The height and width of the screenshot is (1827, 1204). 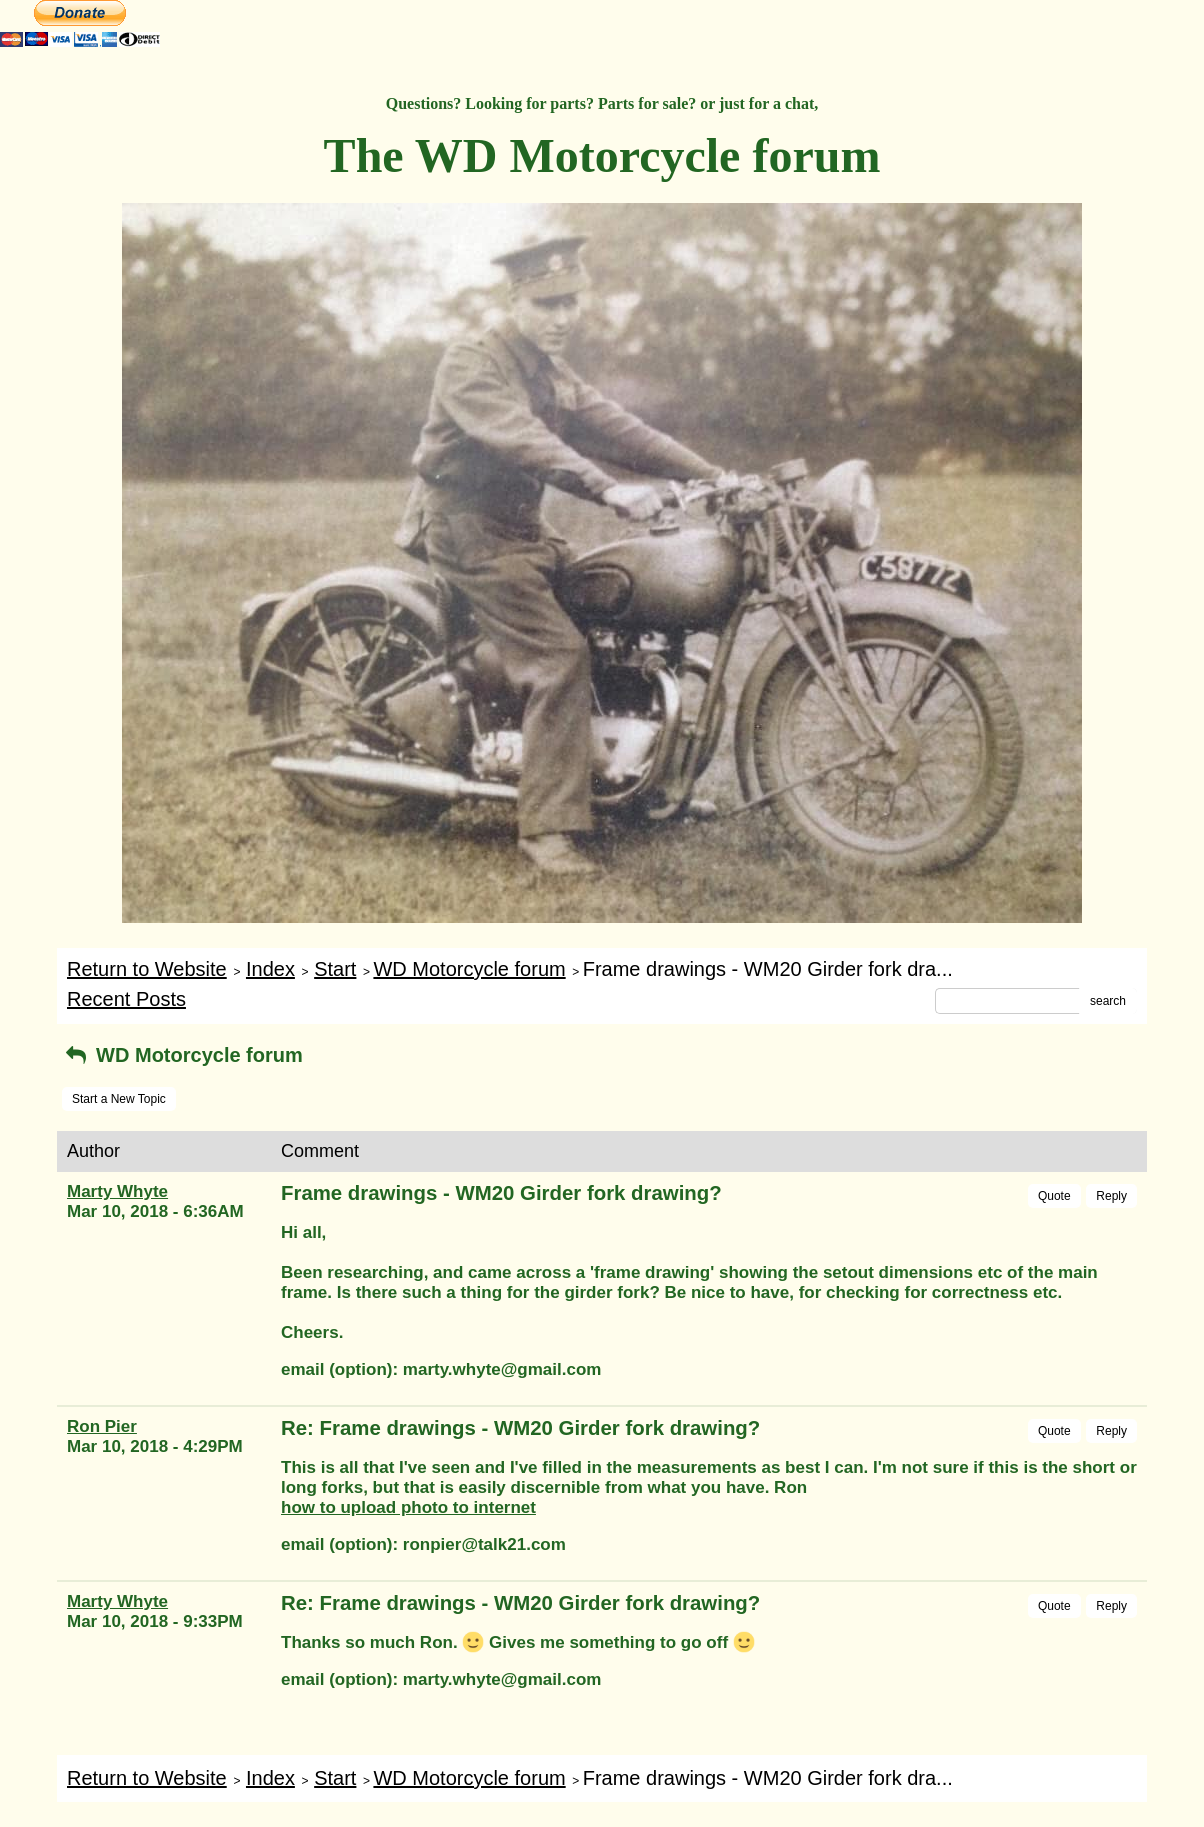 What do you see at coordinates (469, 969) in the screenshot?
I see `WD Motorcycle forum` at bounding box center [469, 969].